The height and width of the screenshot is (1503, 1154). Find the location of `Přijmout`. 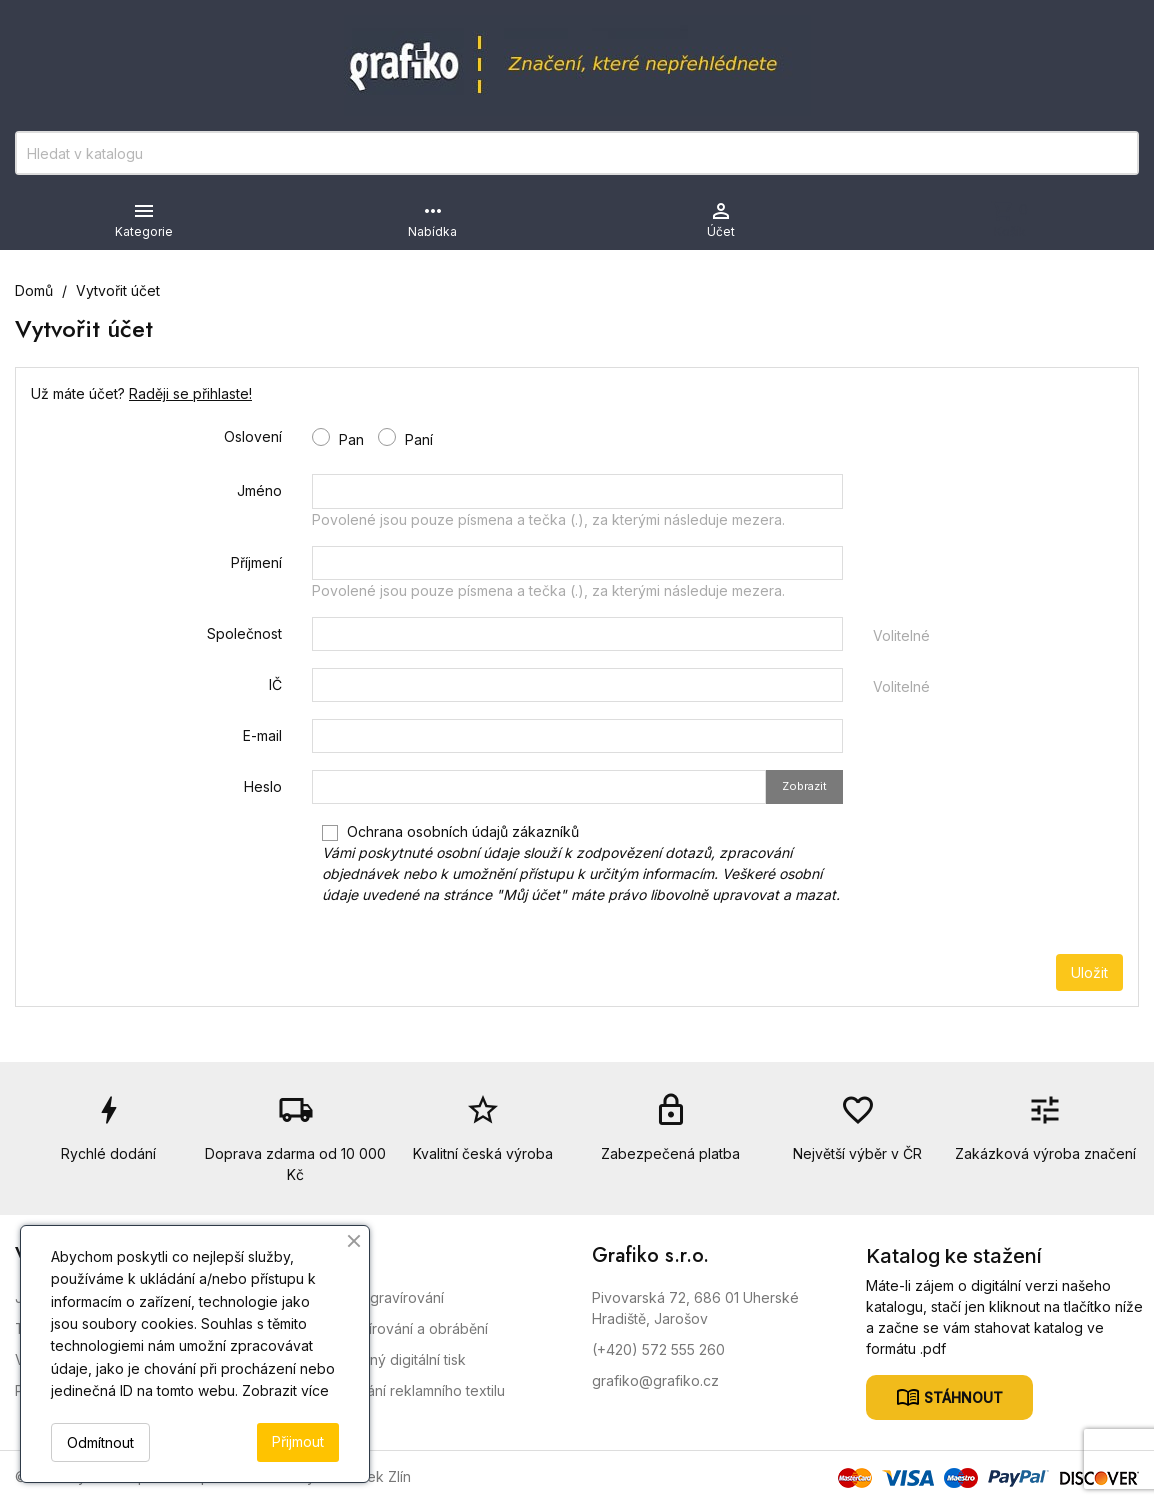

Přijmout is located at coordinates (298, 1441).